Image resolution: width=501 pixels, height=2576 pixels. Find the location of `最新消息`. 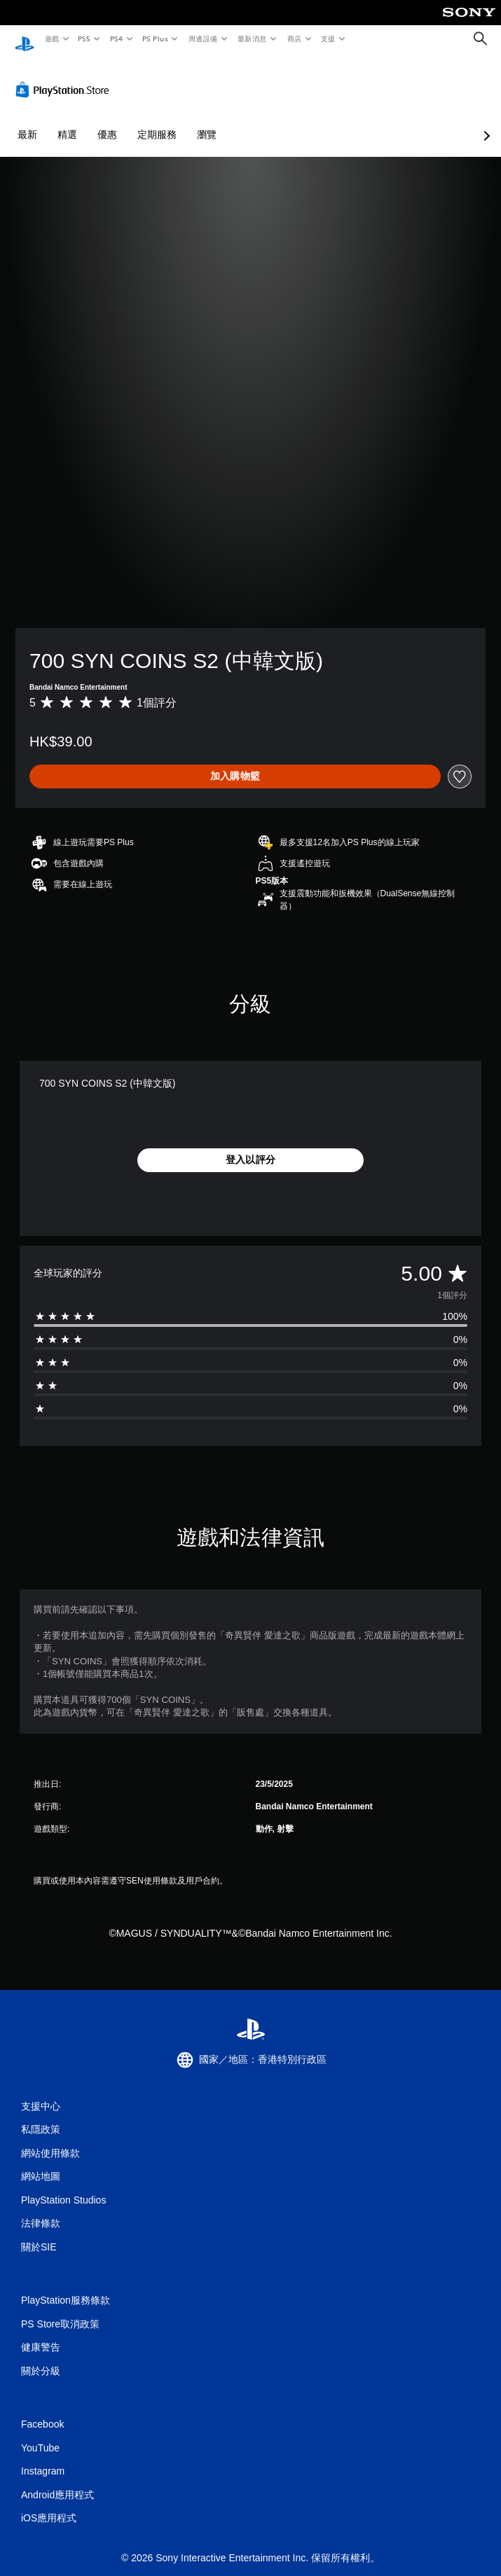

最新消息 is located at coordinates (252, 38).